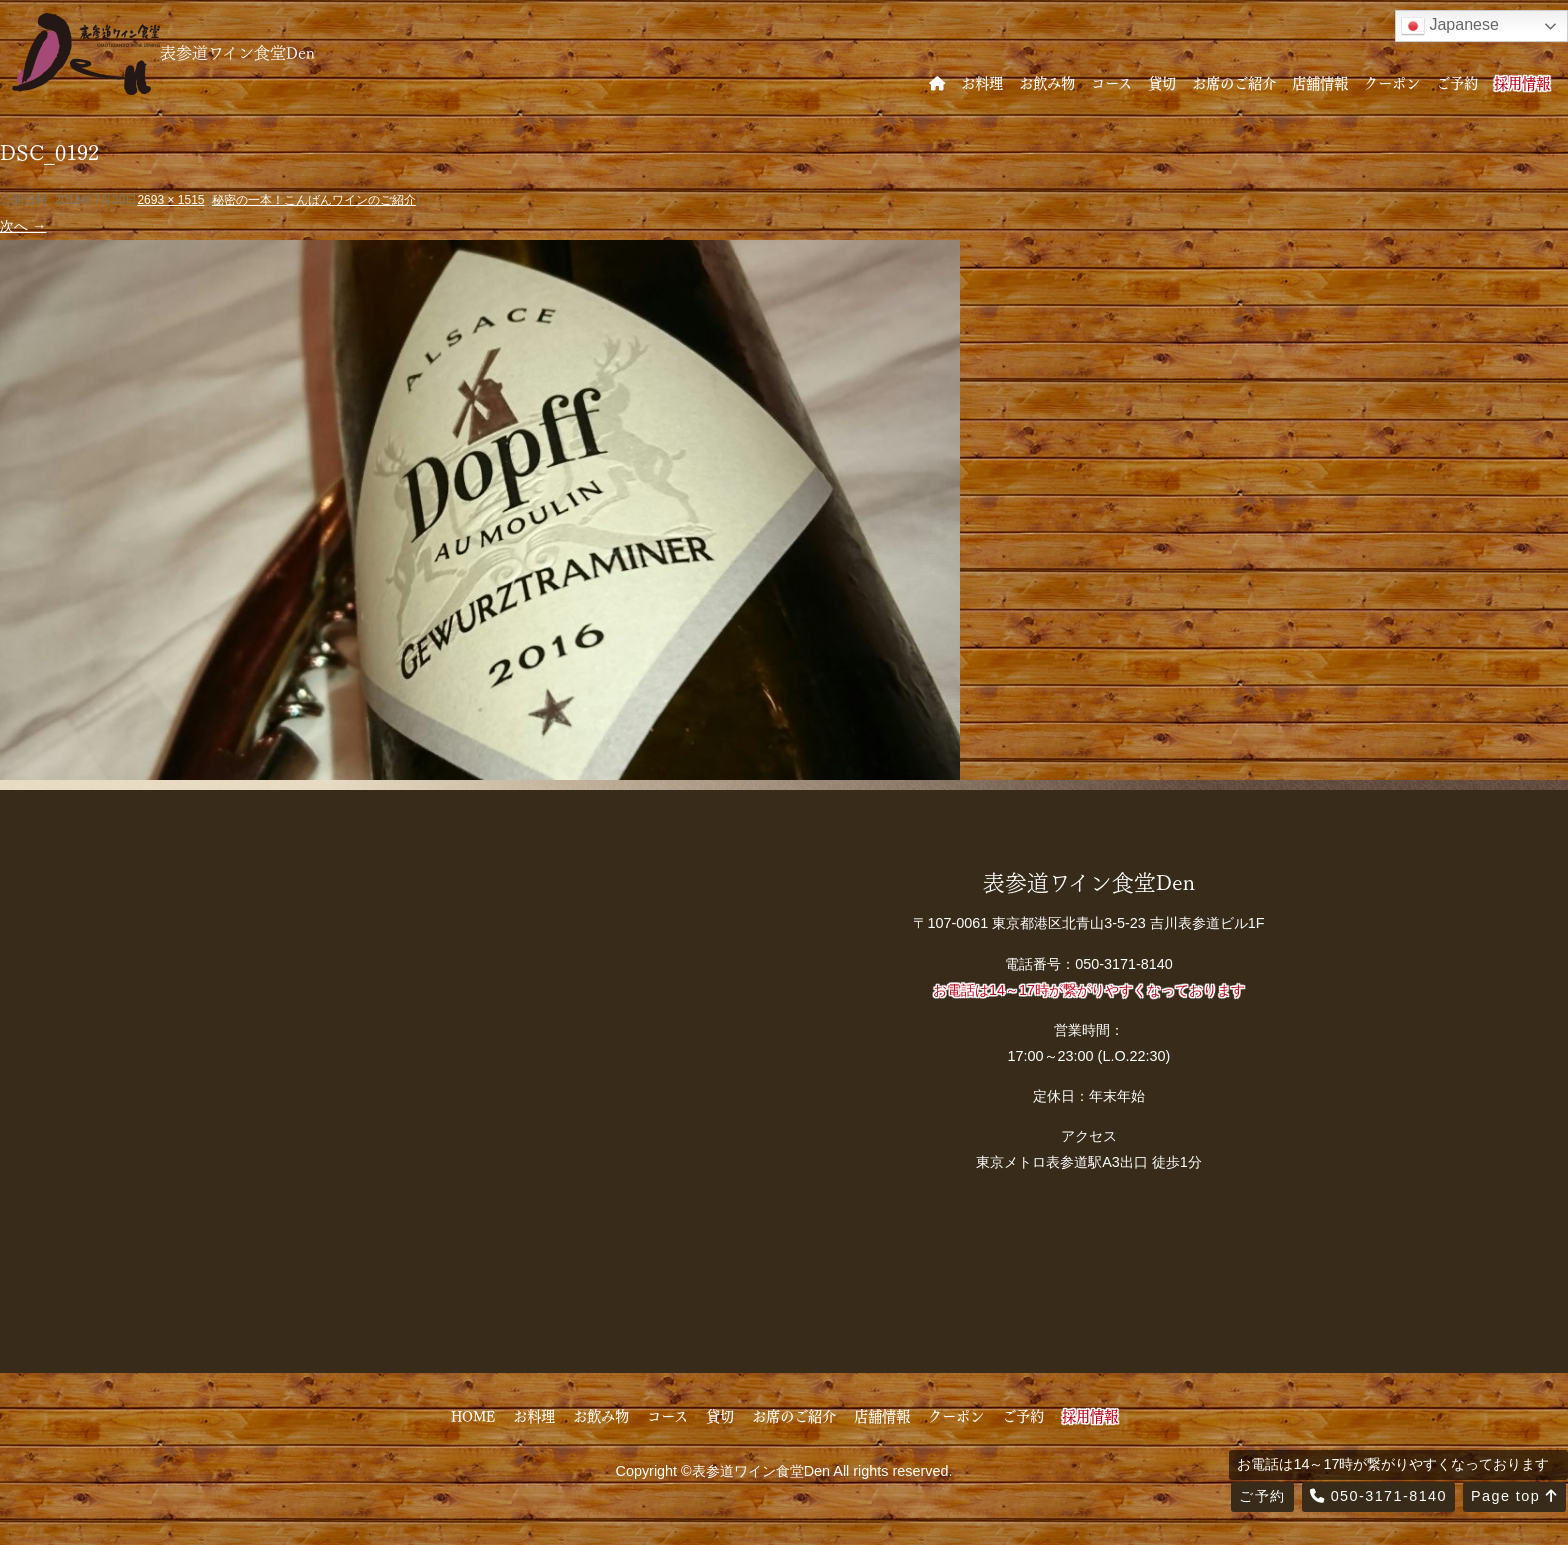  What do you see at coordinates (1234, 82) in the screenshot?
I see `お席のご紹介` at bounding box center [1234, 82].